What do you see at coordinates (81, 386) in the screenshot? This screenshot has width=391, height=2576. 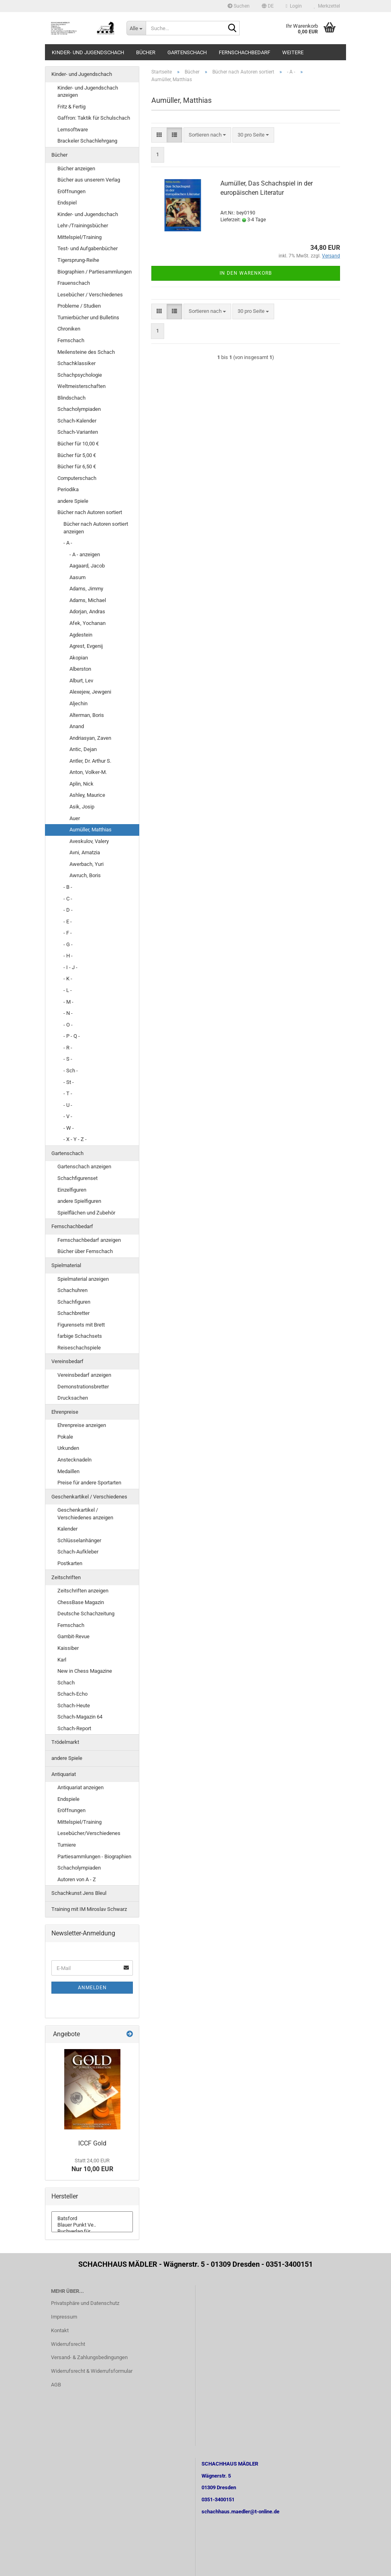 I see `Weltmeisterschaften` at bounding box center [81, 386].